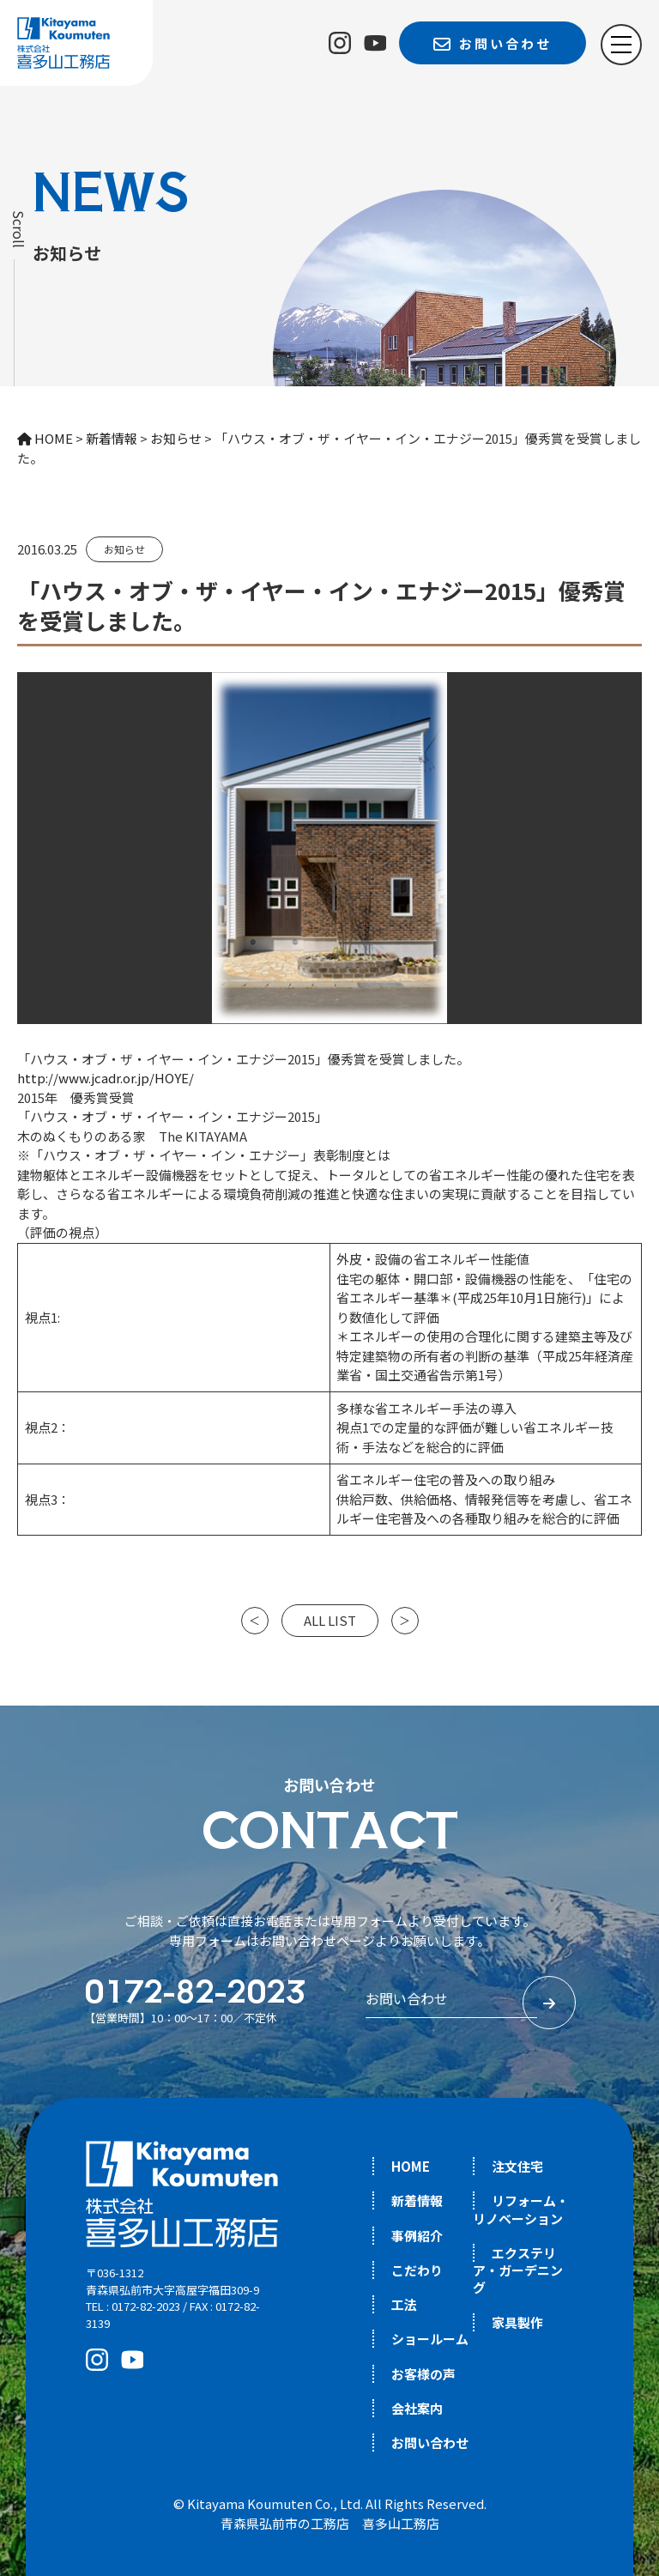 This screenshot has height=2576, width=659. I want to click on 工法, so click(404, 2304).